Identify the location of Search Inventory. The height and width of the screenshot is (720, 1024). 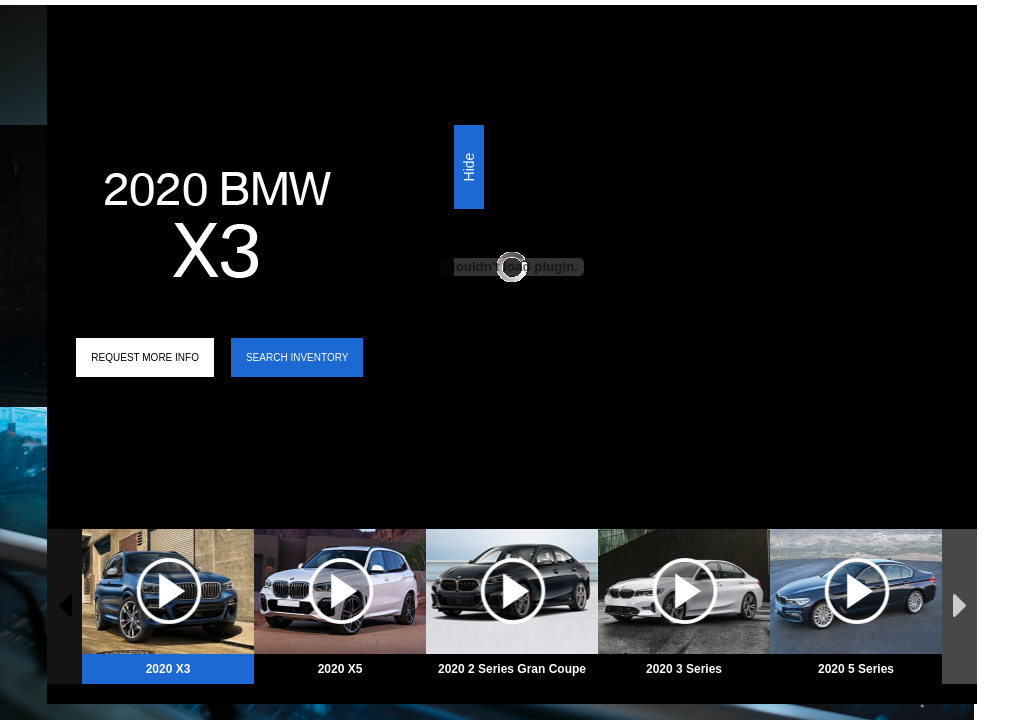
(297, 357).